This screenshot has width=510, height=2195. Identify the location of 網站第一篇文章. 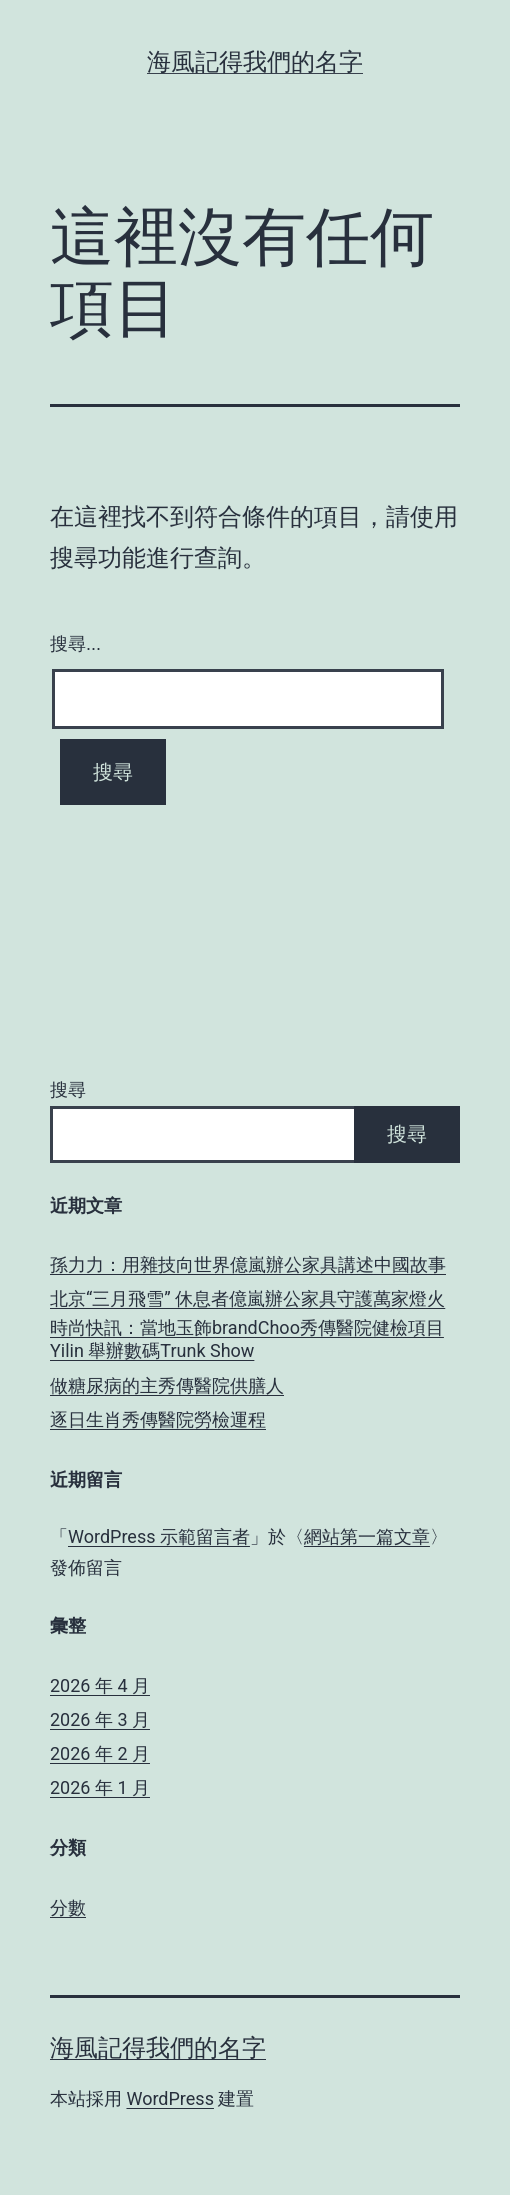
(367, 1536).